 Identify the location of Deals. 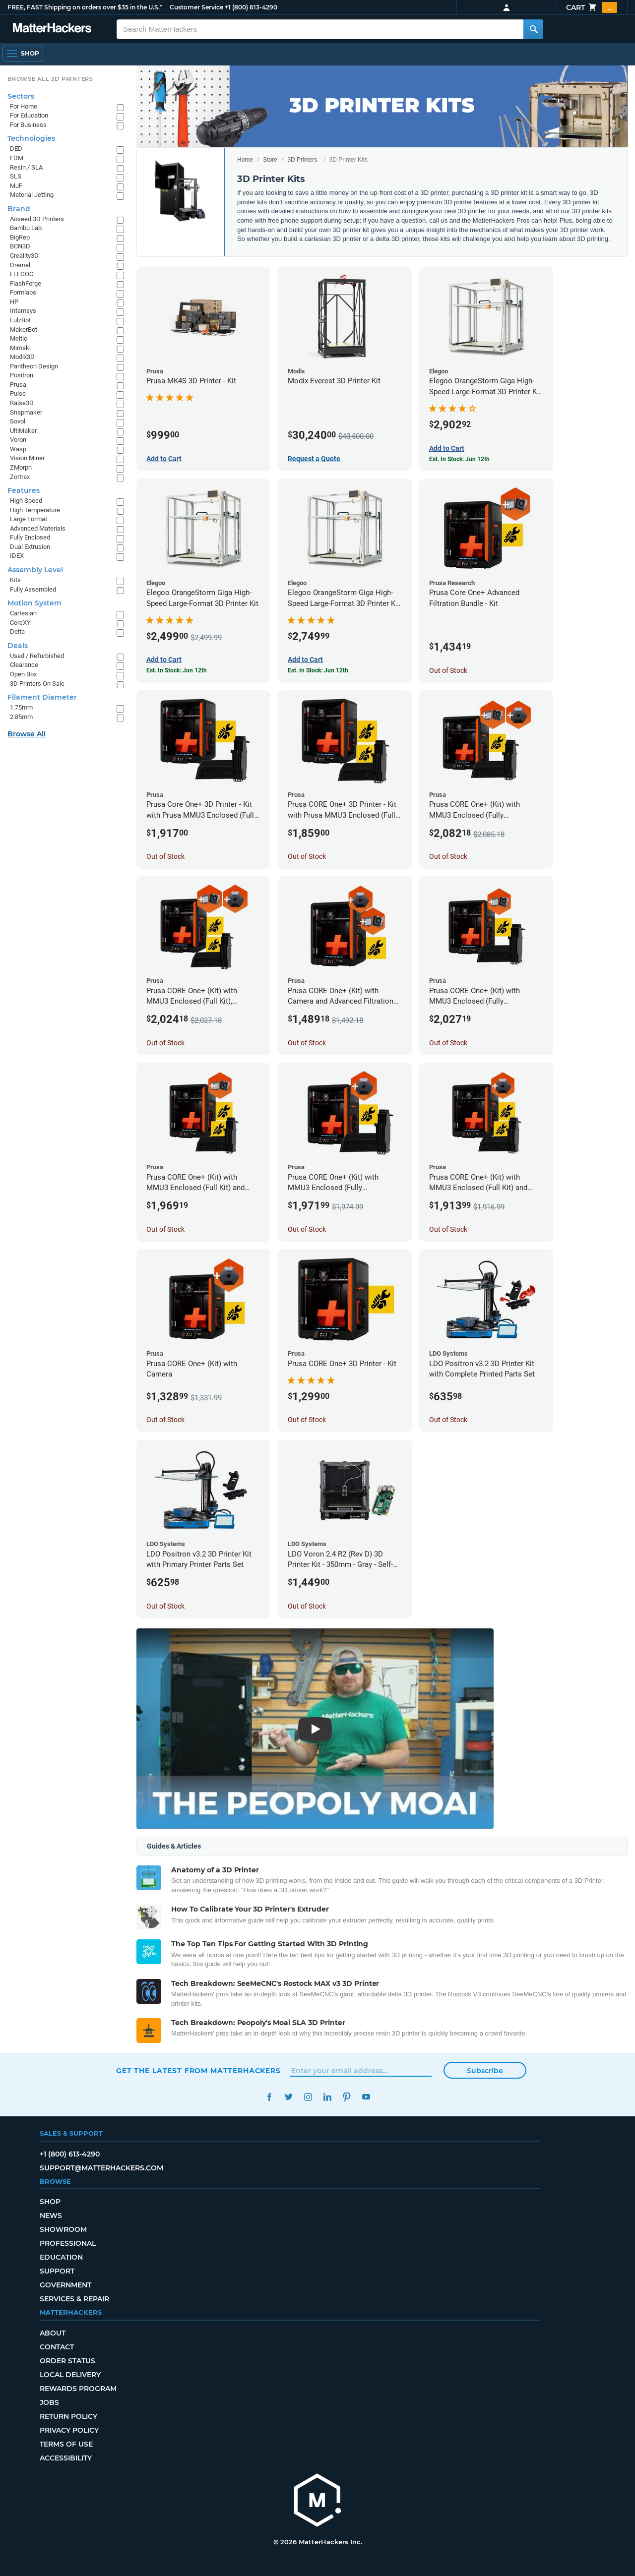
(17, 645).